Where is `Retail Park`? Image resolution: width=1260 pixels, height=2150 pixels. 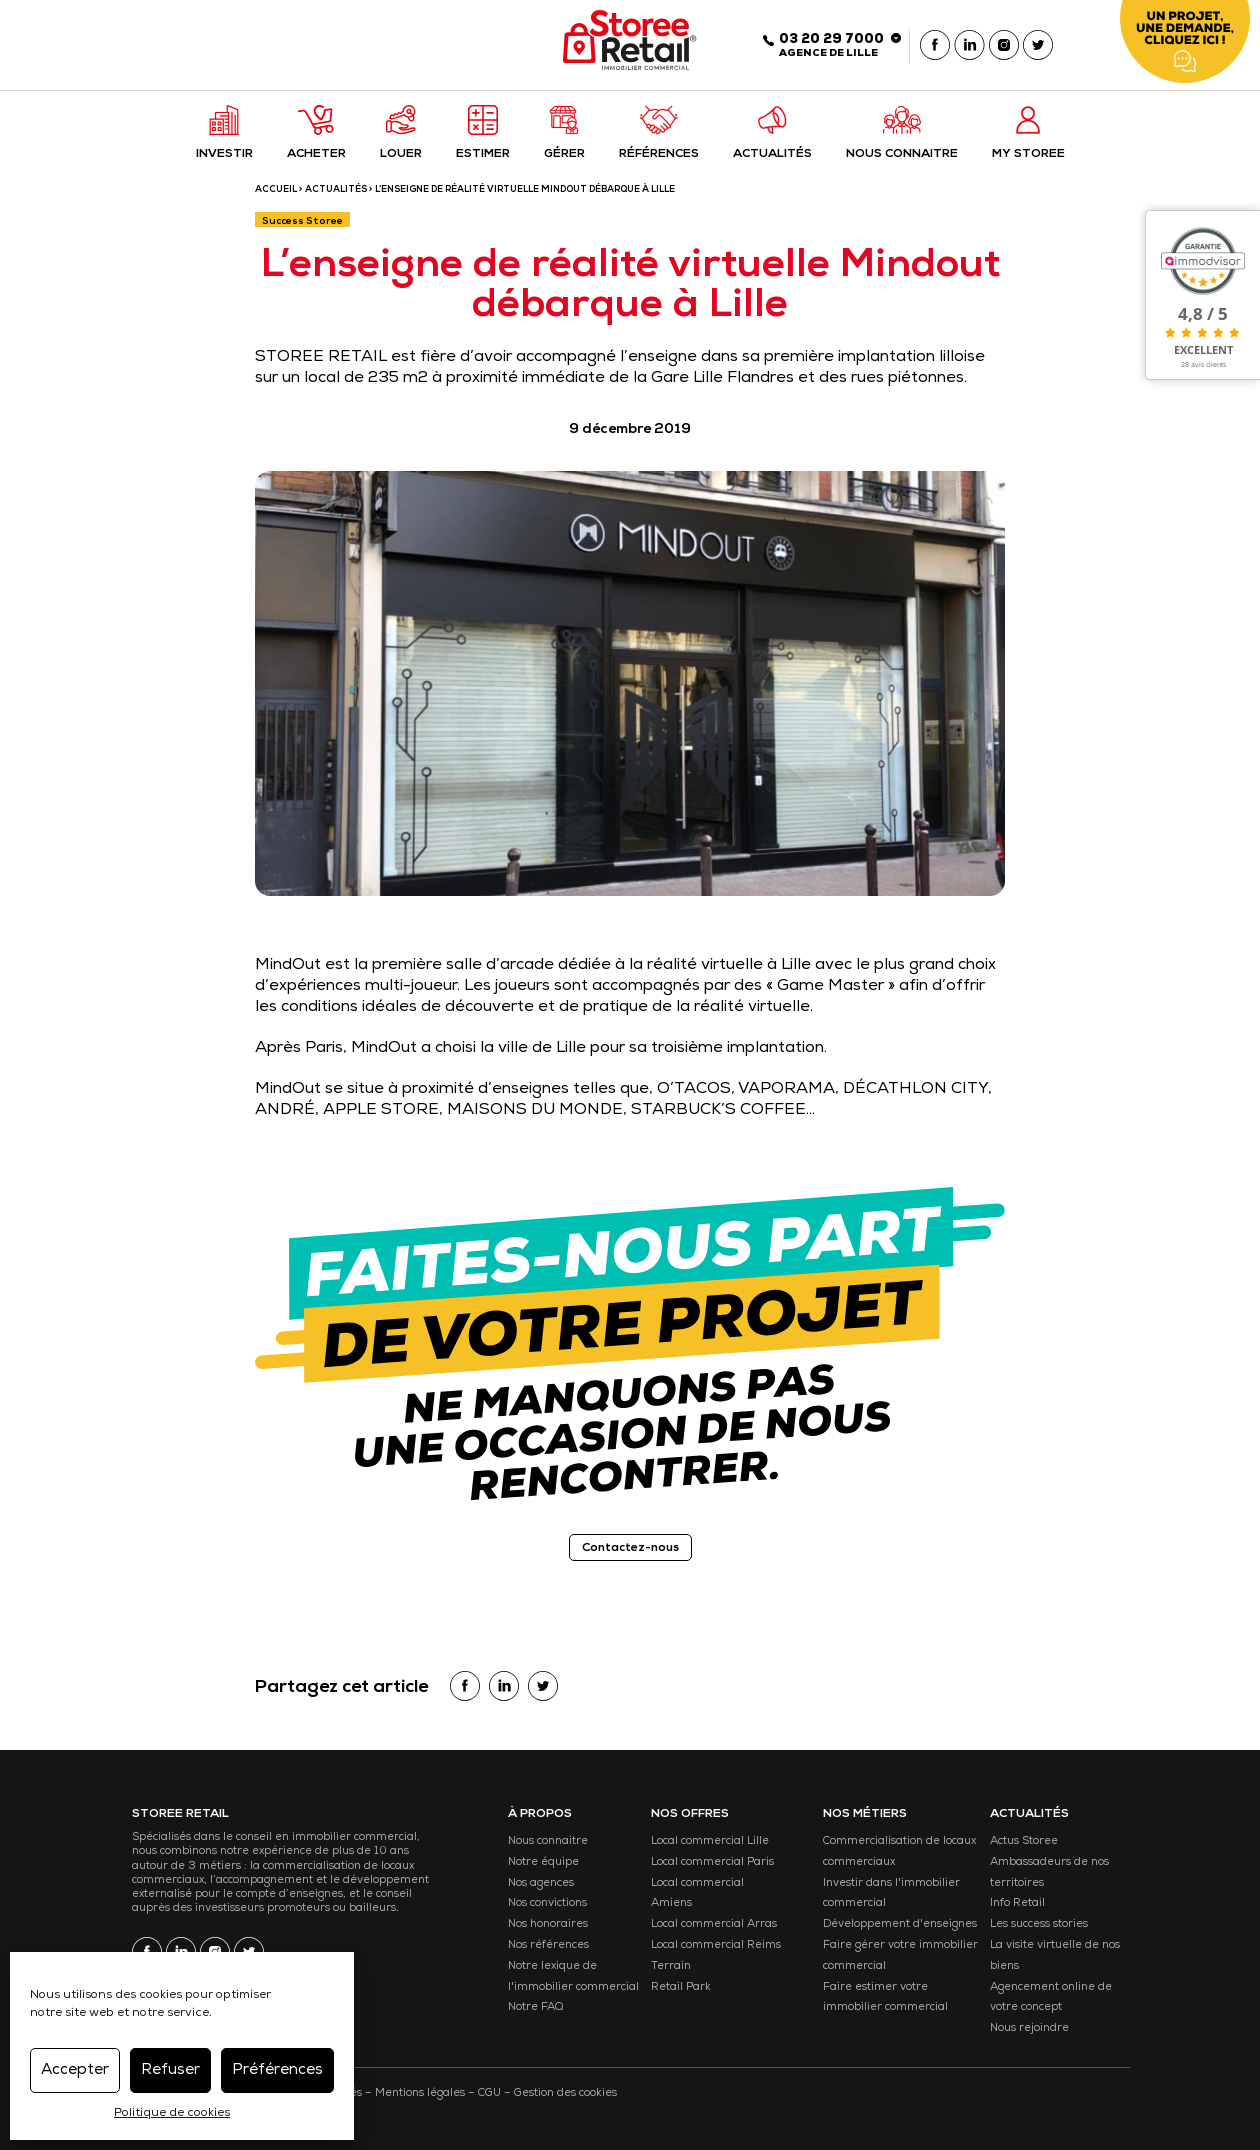
Retail Park is located at coordinates (681, 1987).